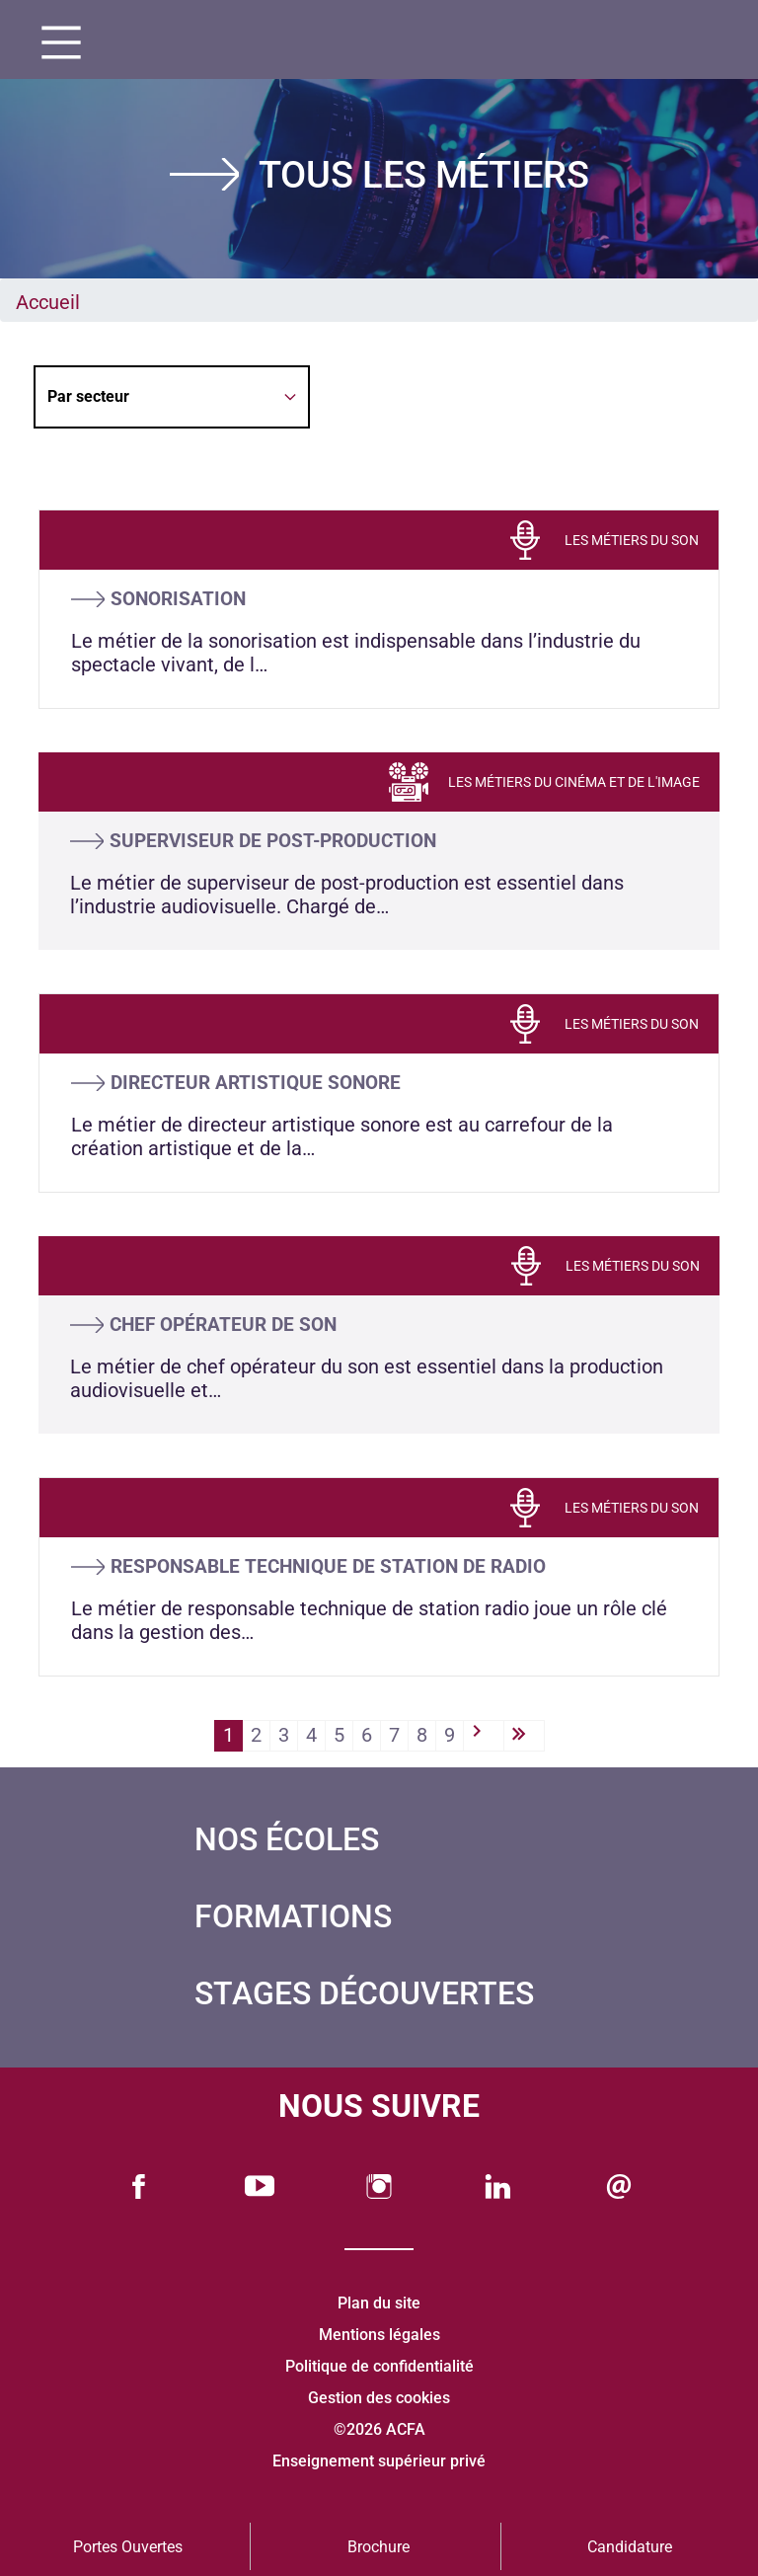 This screenshot has width=758, height=2576. I want to click on Brochure, so click(378, 2546).